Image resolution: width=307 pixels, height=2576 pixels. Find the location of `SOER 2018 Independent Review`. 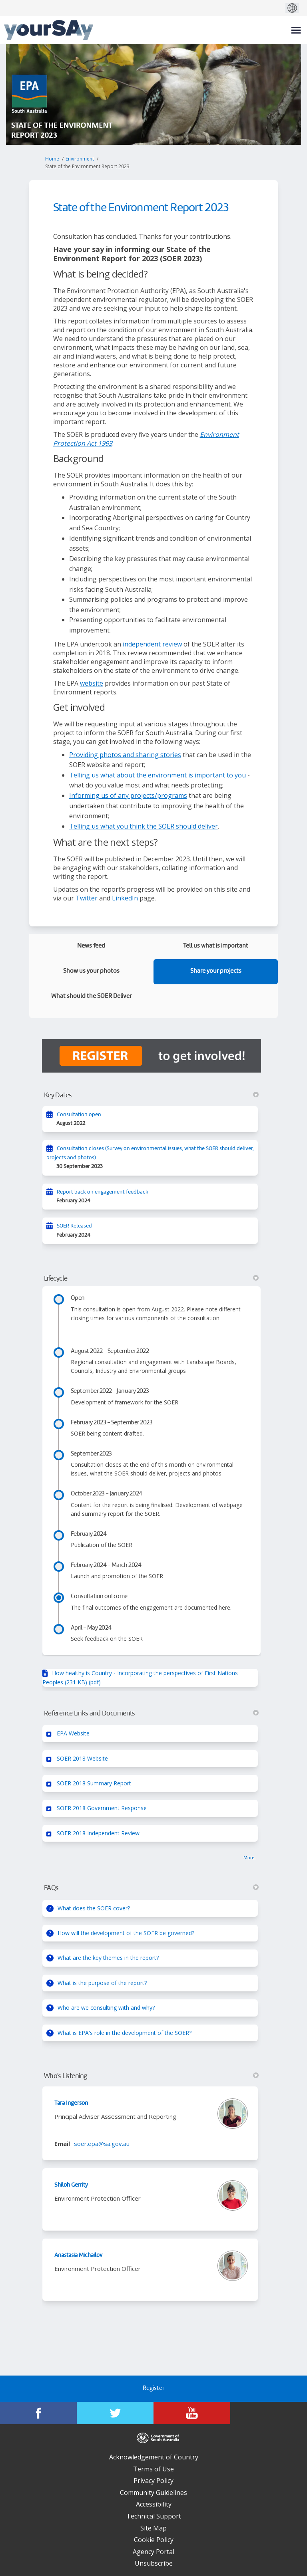

SOER 2018 Independent Review is located at coordinates (98, 1833).